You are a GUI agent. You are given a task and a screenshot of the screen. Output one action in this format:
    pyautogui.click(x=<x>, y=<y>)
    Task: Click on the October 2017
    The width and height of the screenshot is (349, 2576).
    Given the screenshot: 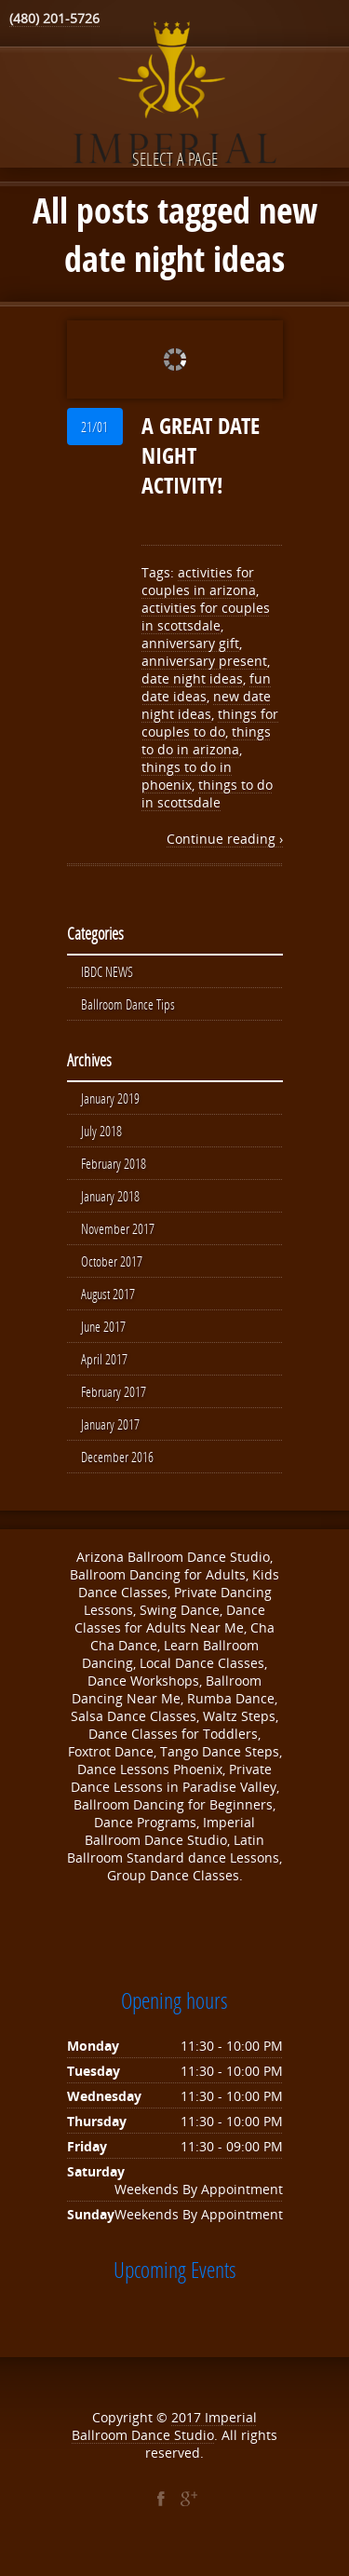 What is the action you would take?
    pyautogui.click(x=111, y=1268)
    